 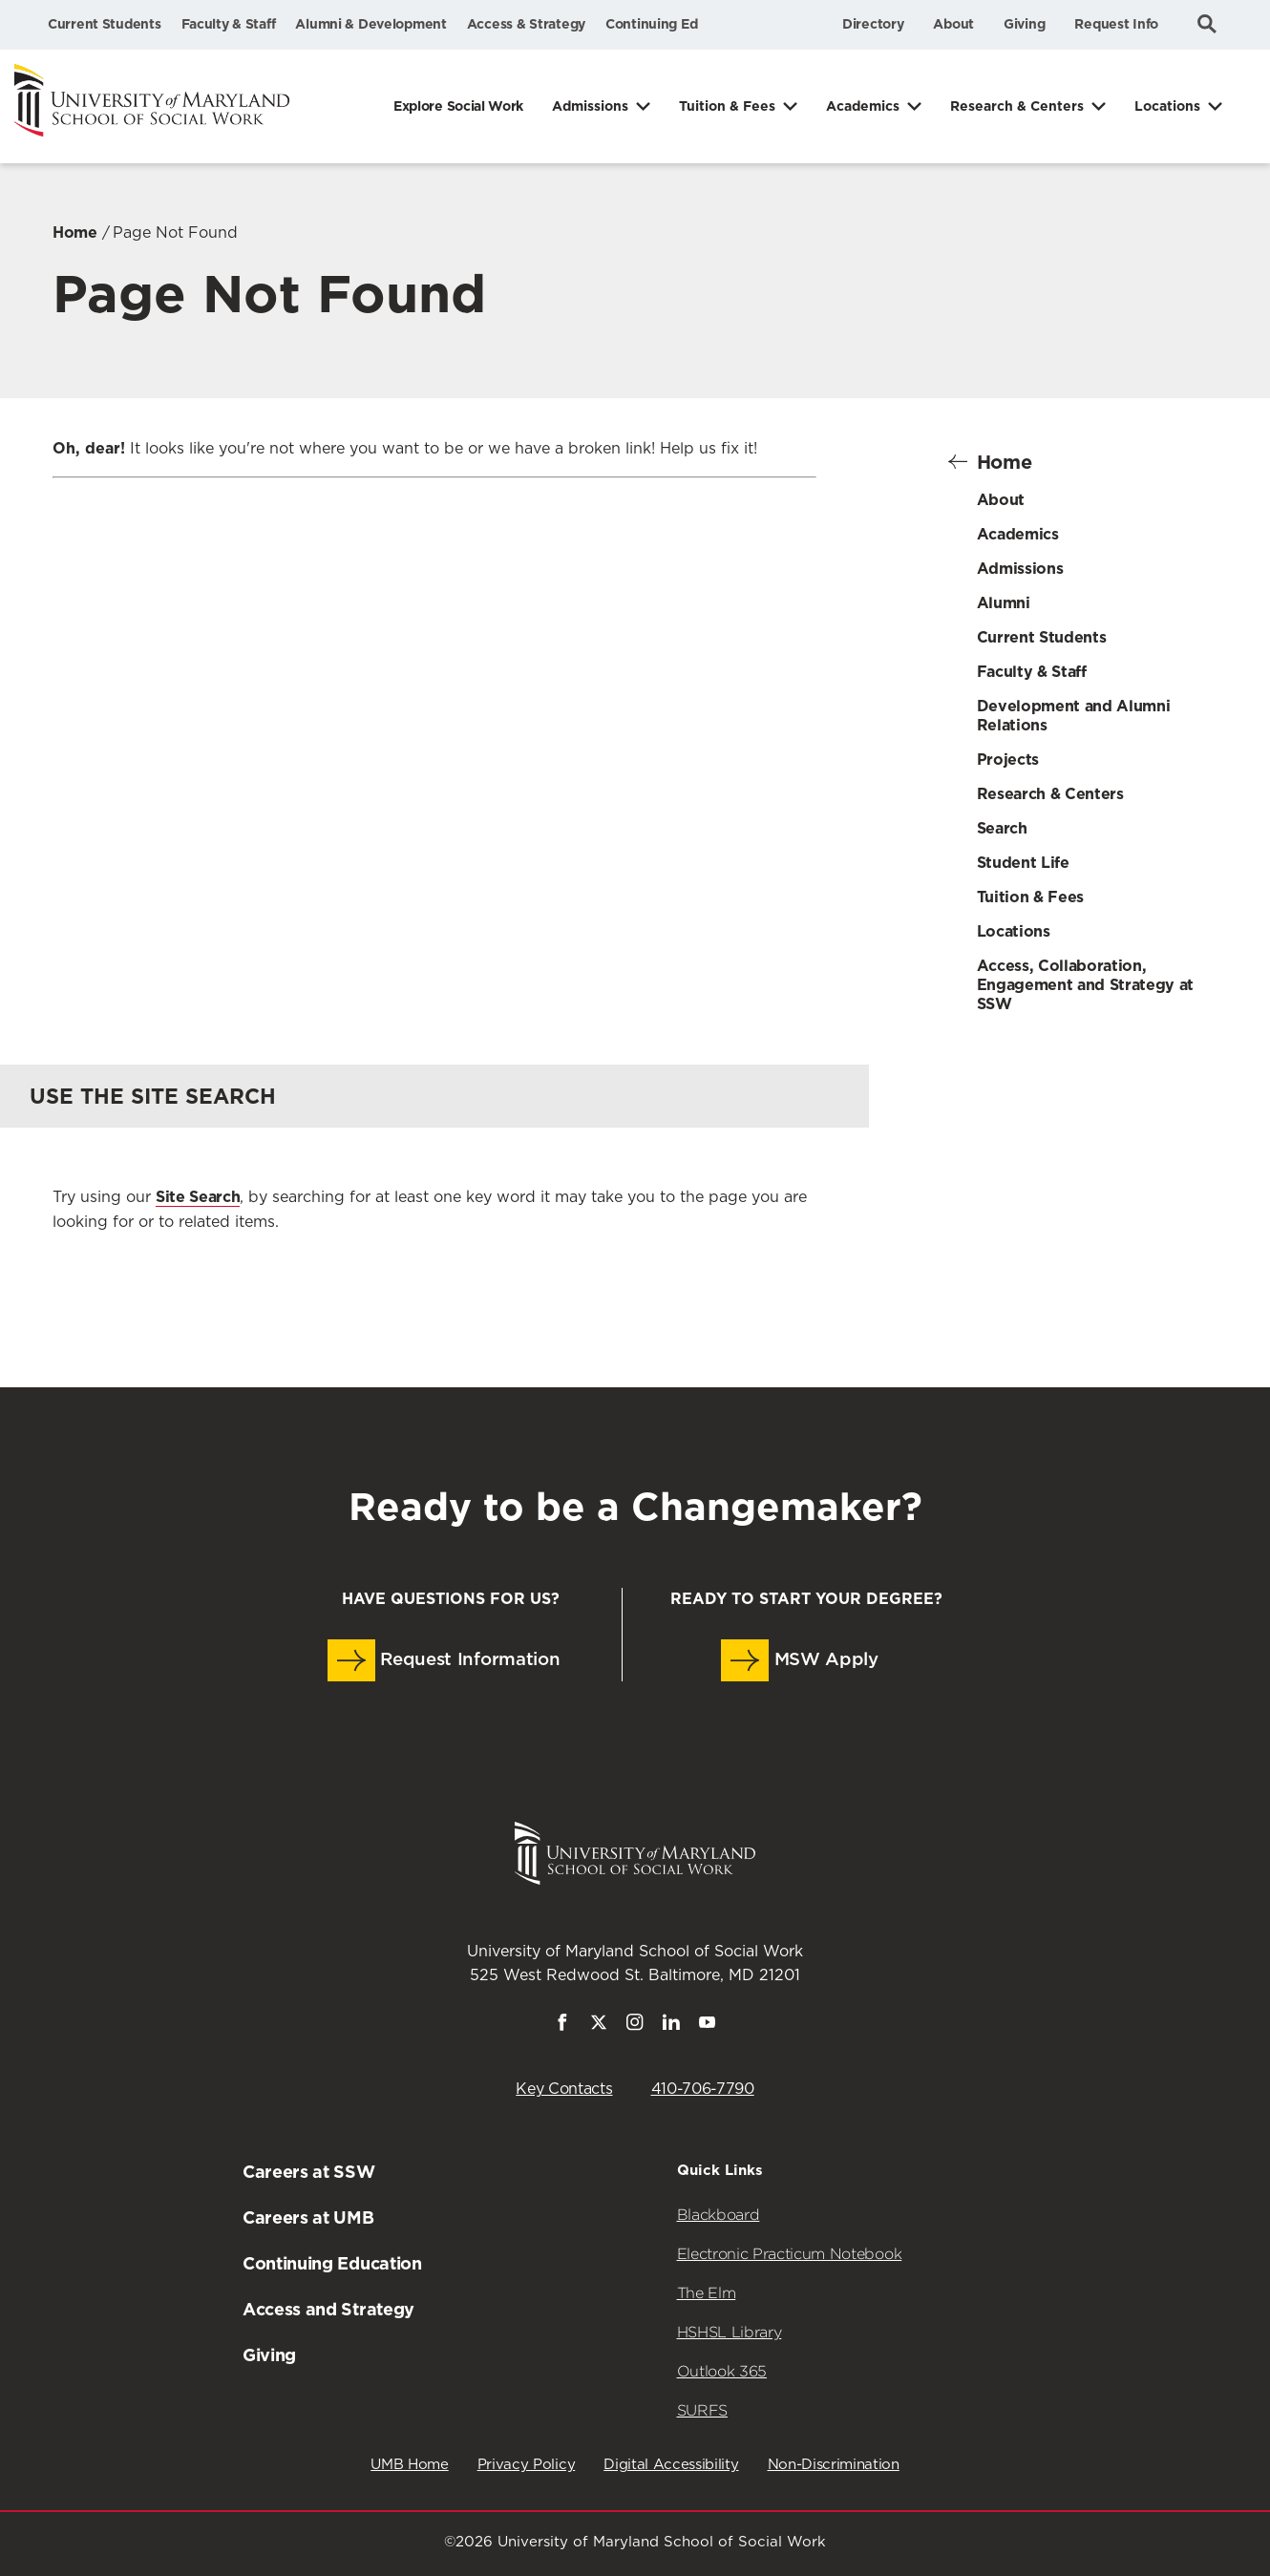 I want to click on Electronic Practicum Notebook, so click(x=789, y=2254).